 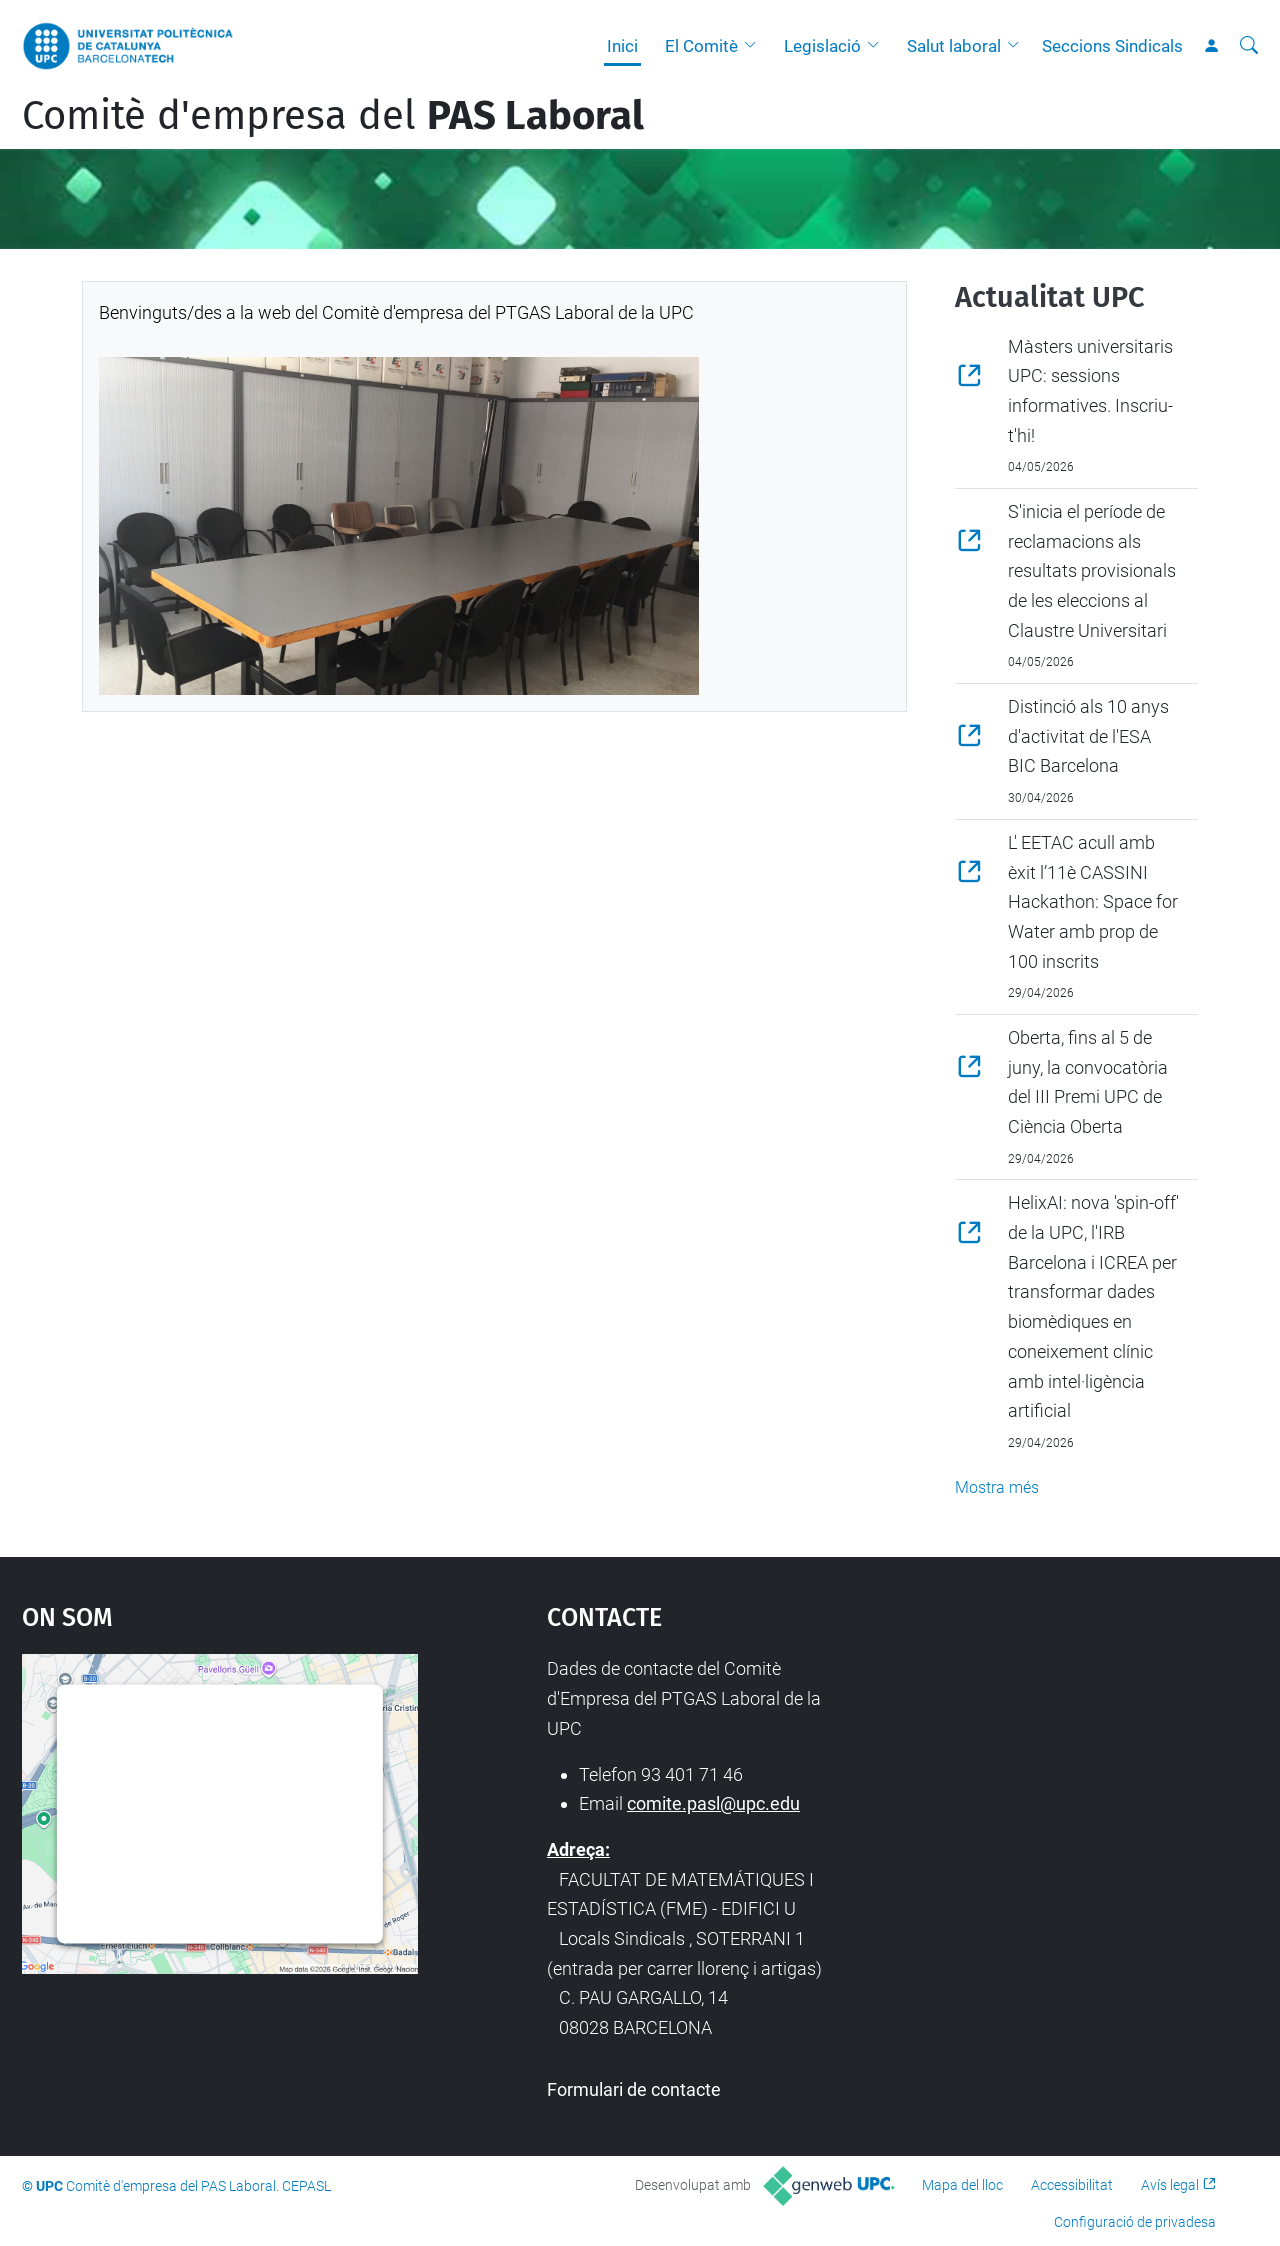 What do you see at coordinates (1093, 902) in the screenshot?
I see `L' EETAC acull amb èxit l’11è CASSINI Hackathon: Space for Water amb prop de 100 inscrits` at bounding box center [1093, 902].